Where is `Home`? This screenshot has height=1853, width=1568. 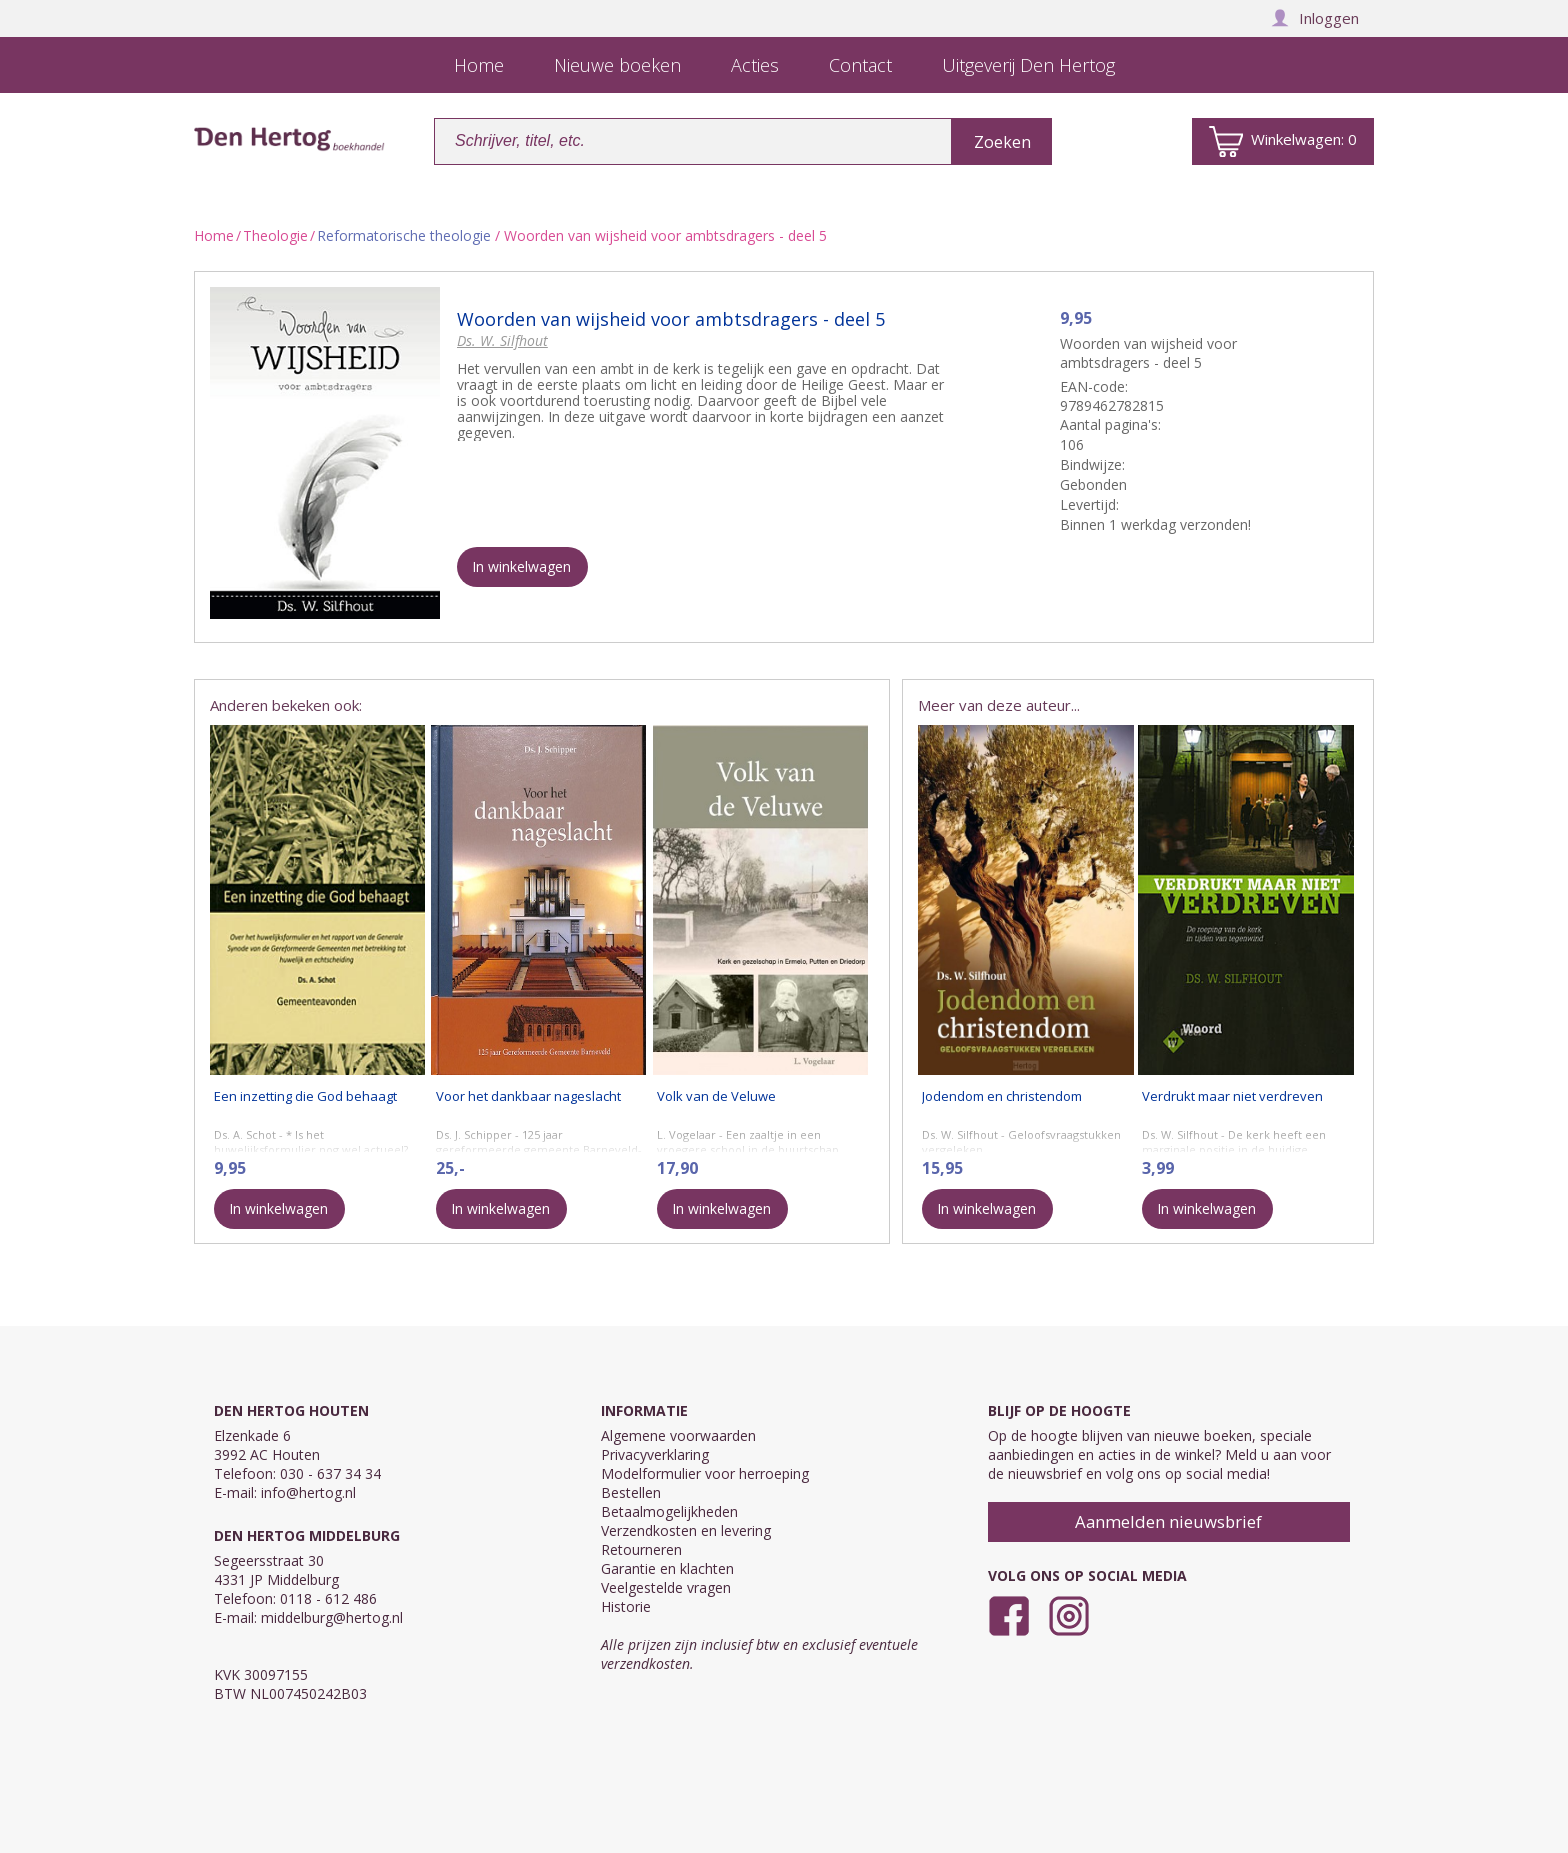 Home is located at coordinates (214, 235).